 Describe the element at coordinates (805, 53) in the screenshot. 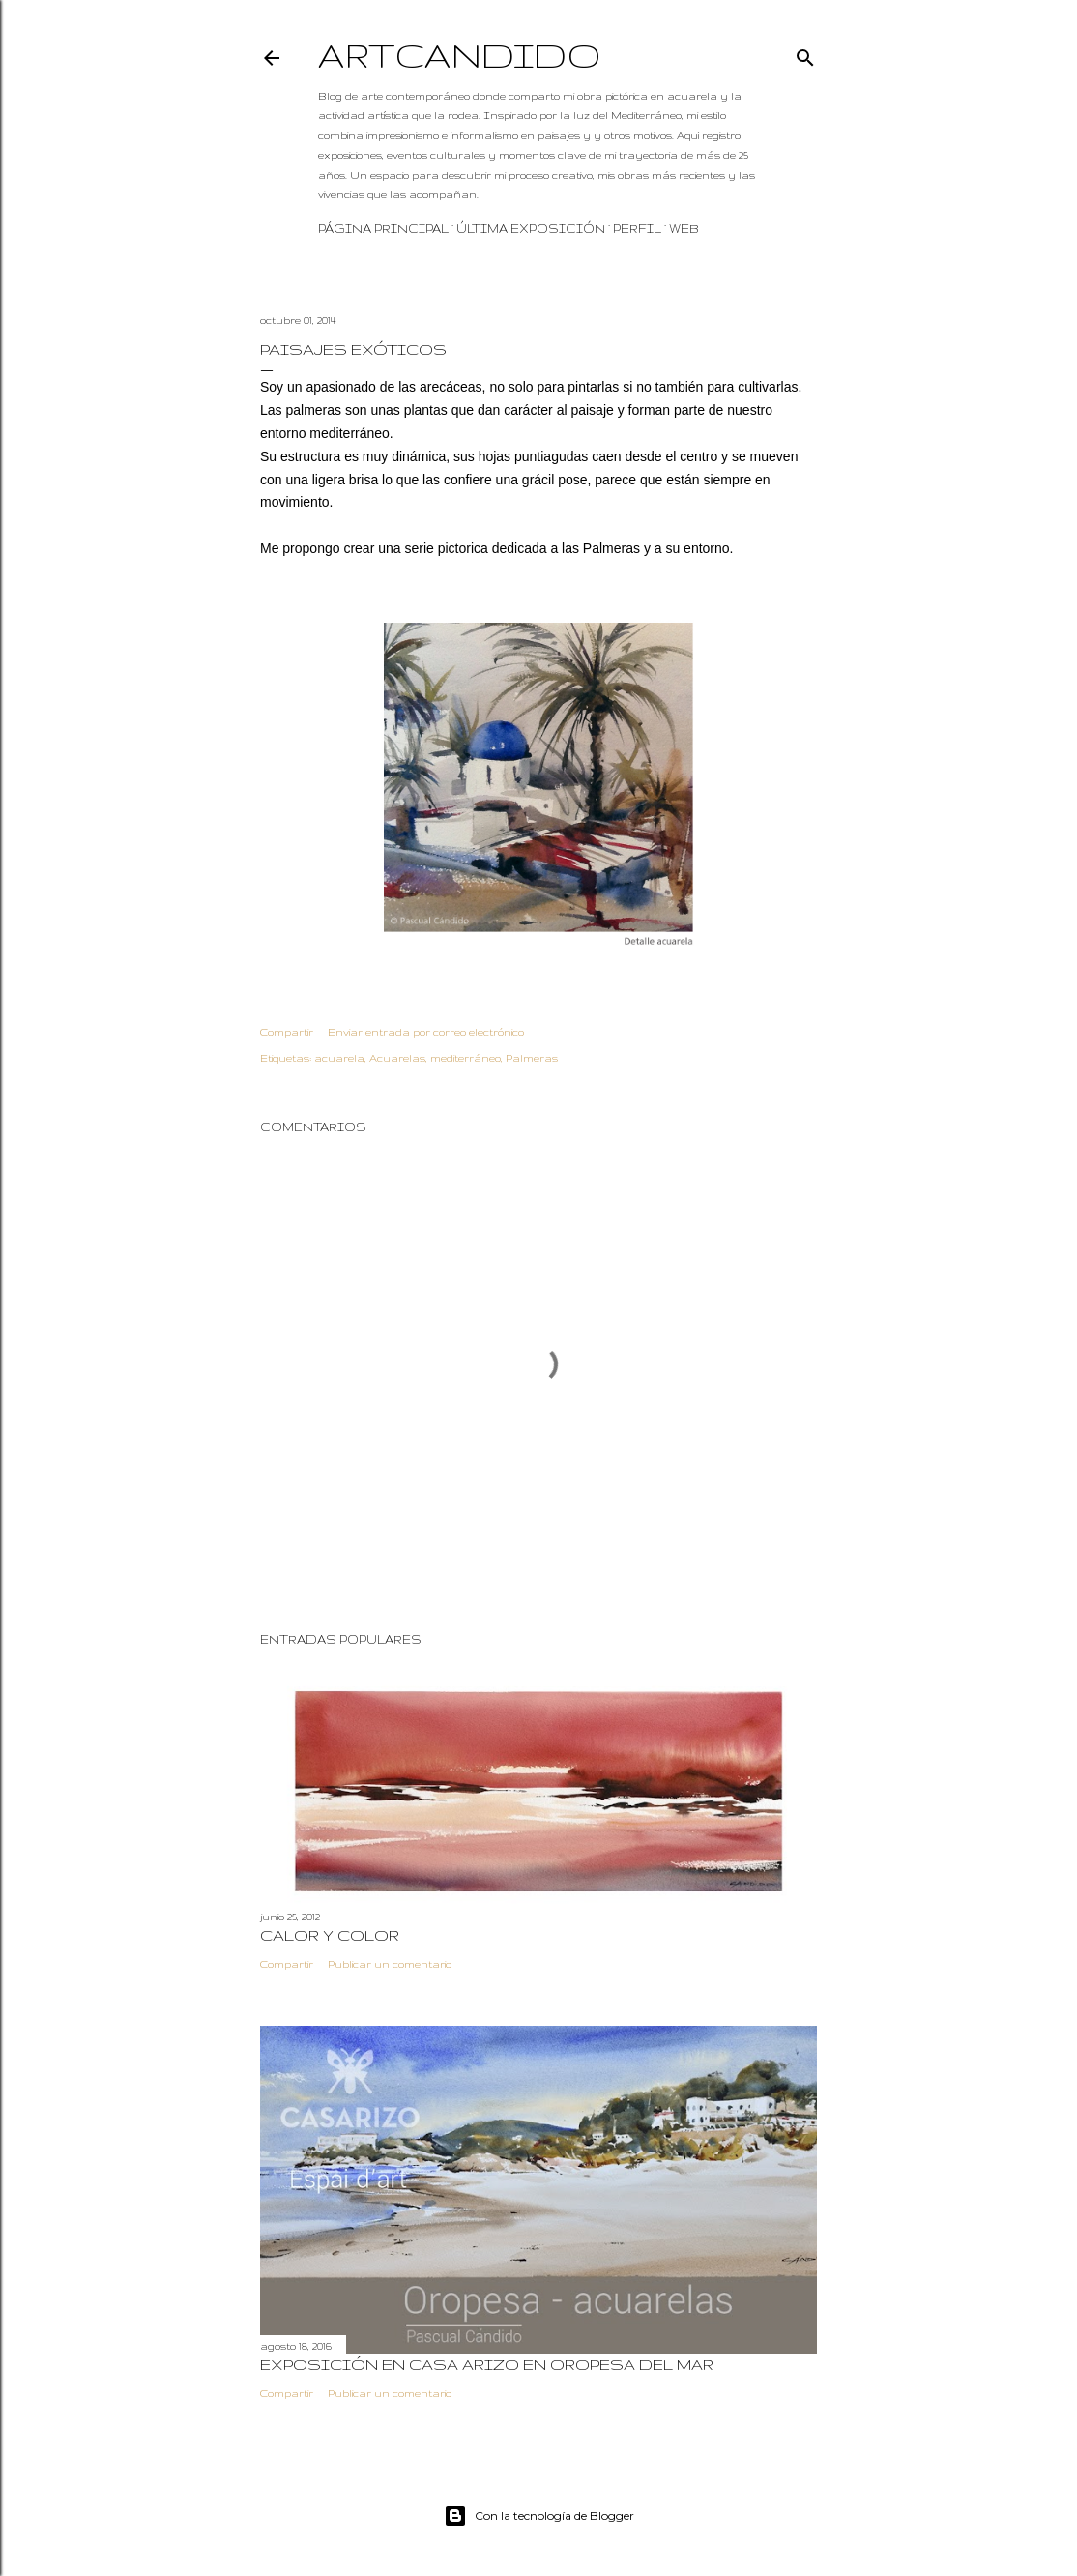

I see `[Buscar]` at that location.